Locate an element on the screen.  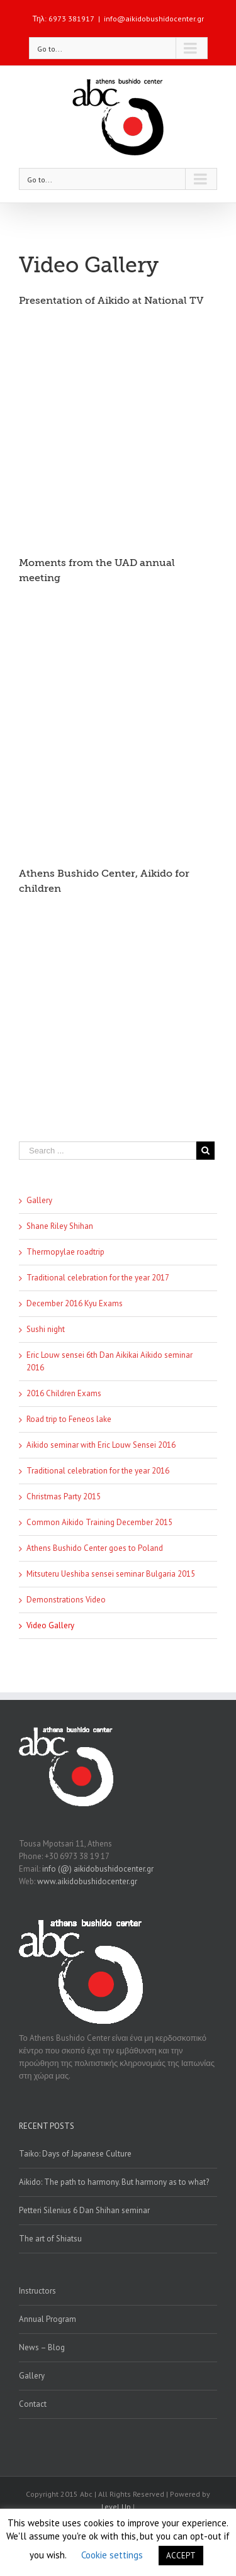
info (@) aikidobushidocenter.gr is located at coordinates (98, 1868).